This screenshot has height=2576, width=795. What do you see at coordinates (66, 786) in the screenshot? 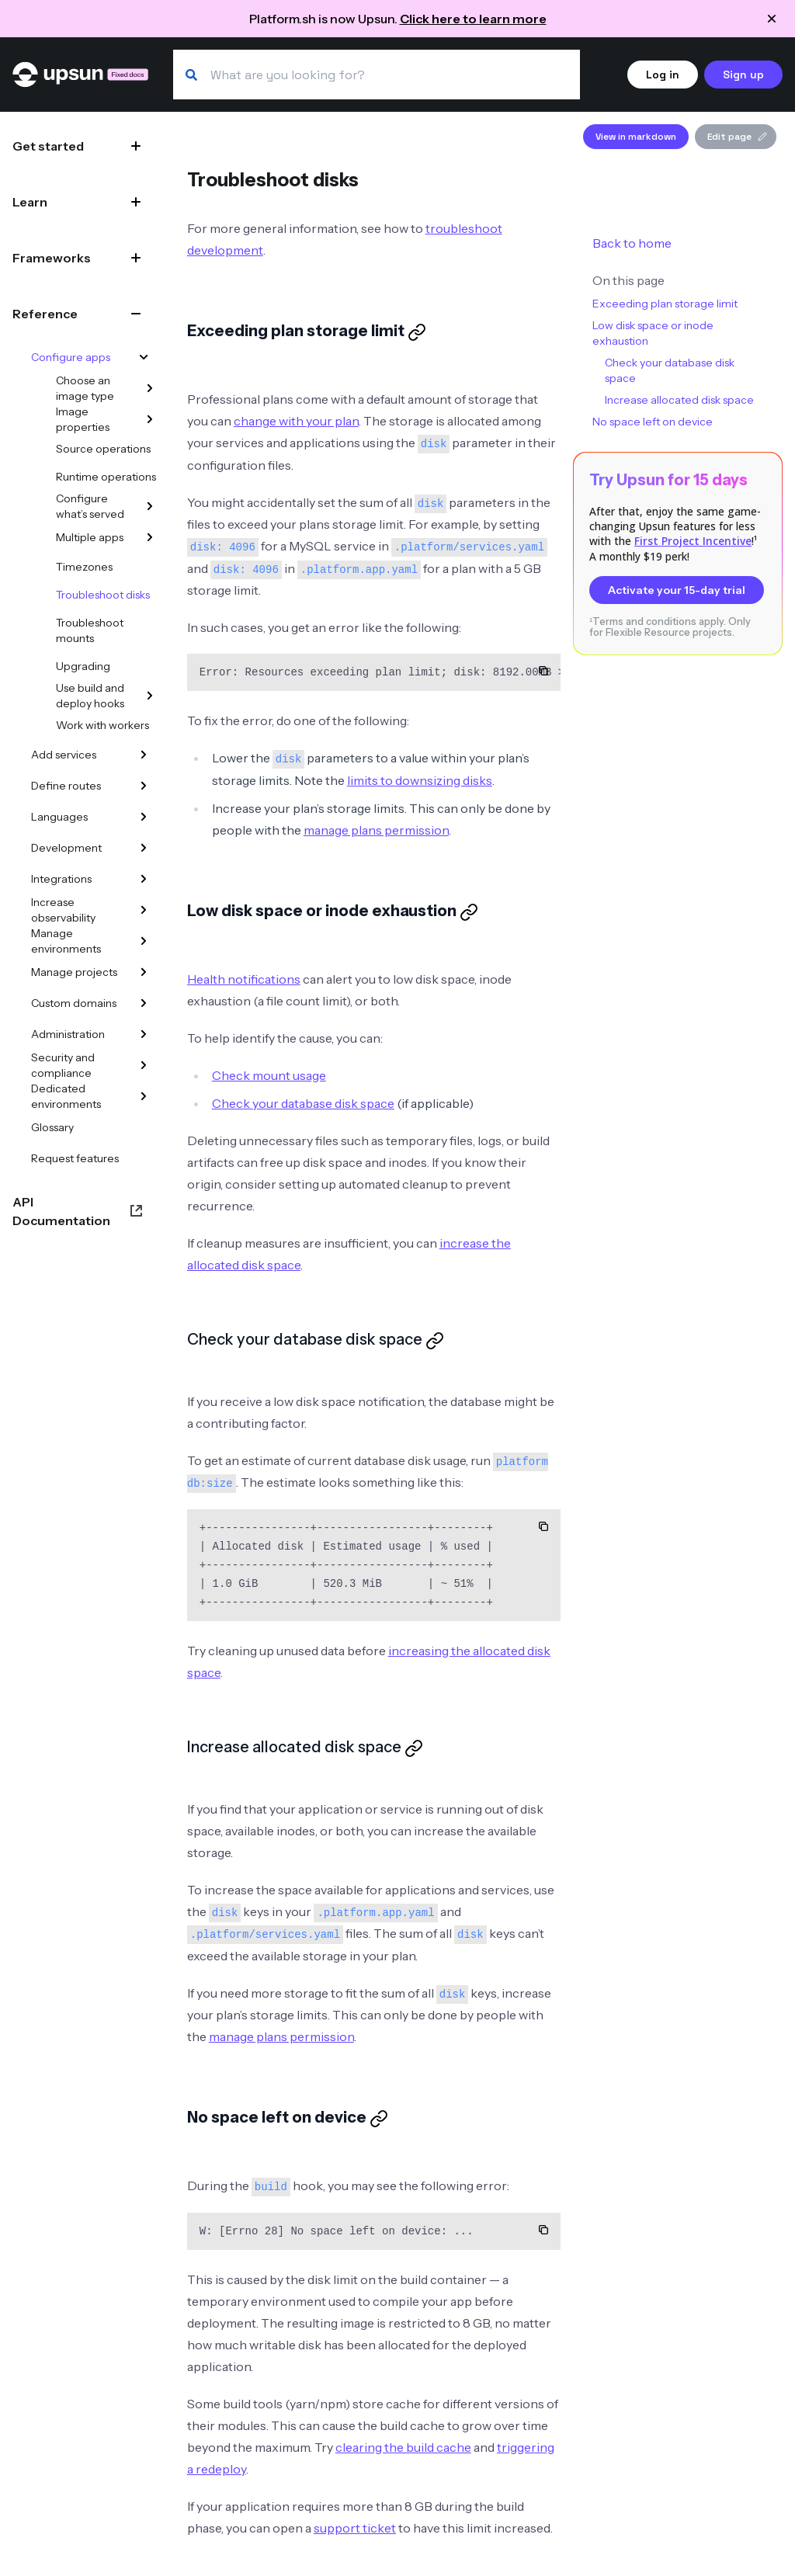
I see `Define routes` at bounding box center [66, 786].